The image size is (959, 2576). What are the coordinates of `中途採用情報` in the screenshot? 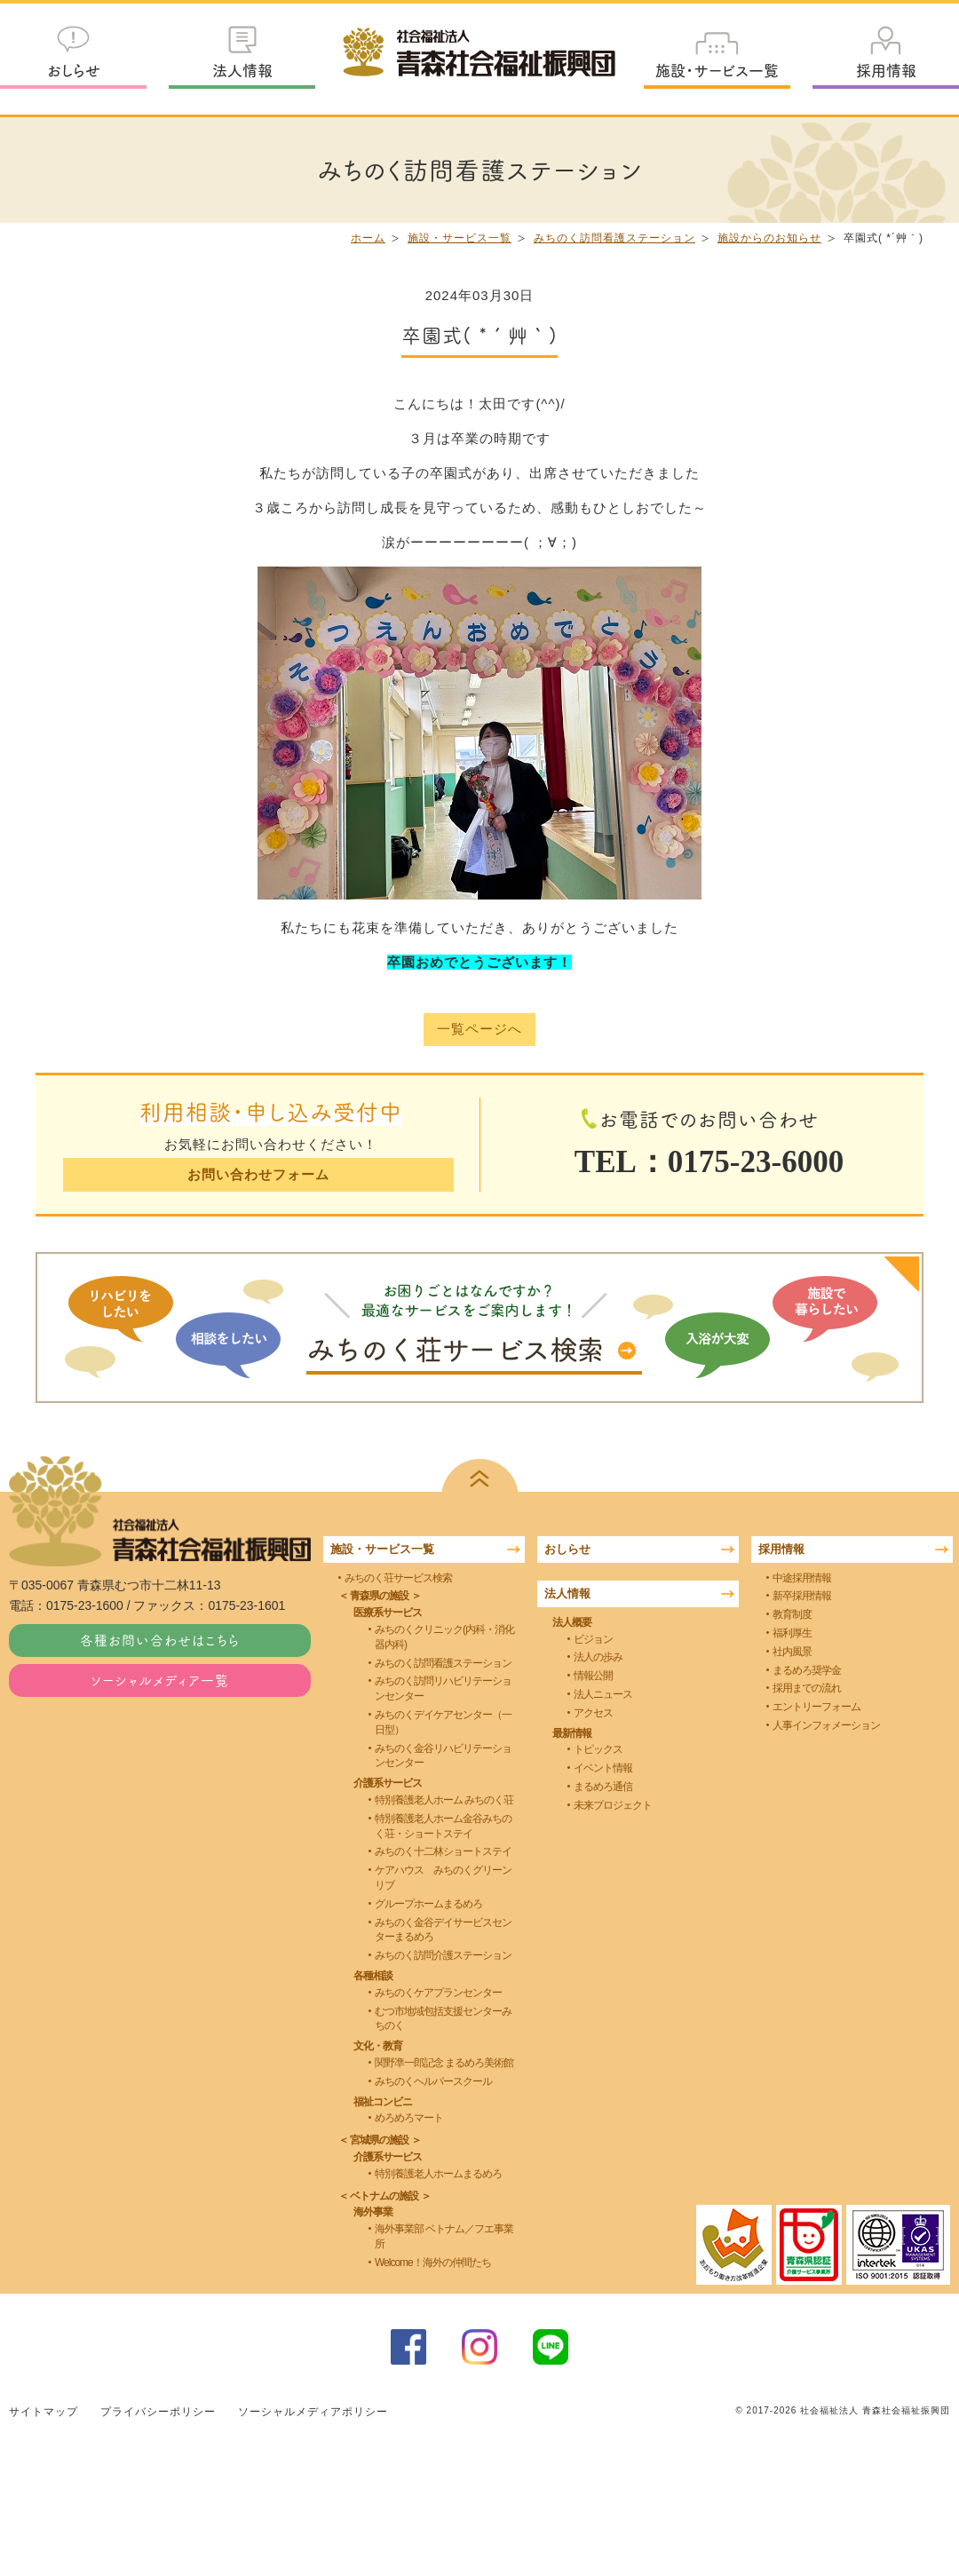 It's located at (802, 1577).